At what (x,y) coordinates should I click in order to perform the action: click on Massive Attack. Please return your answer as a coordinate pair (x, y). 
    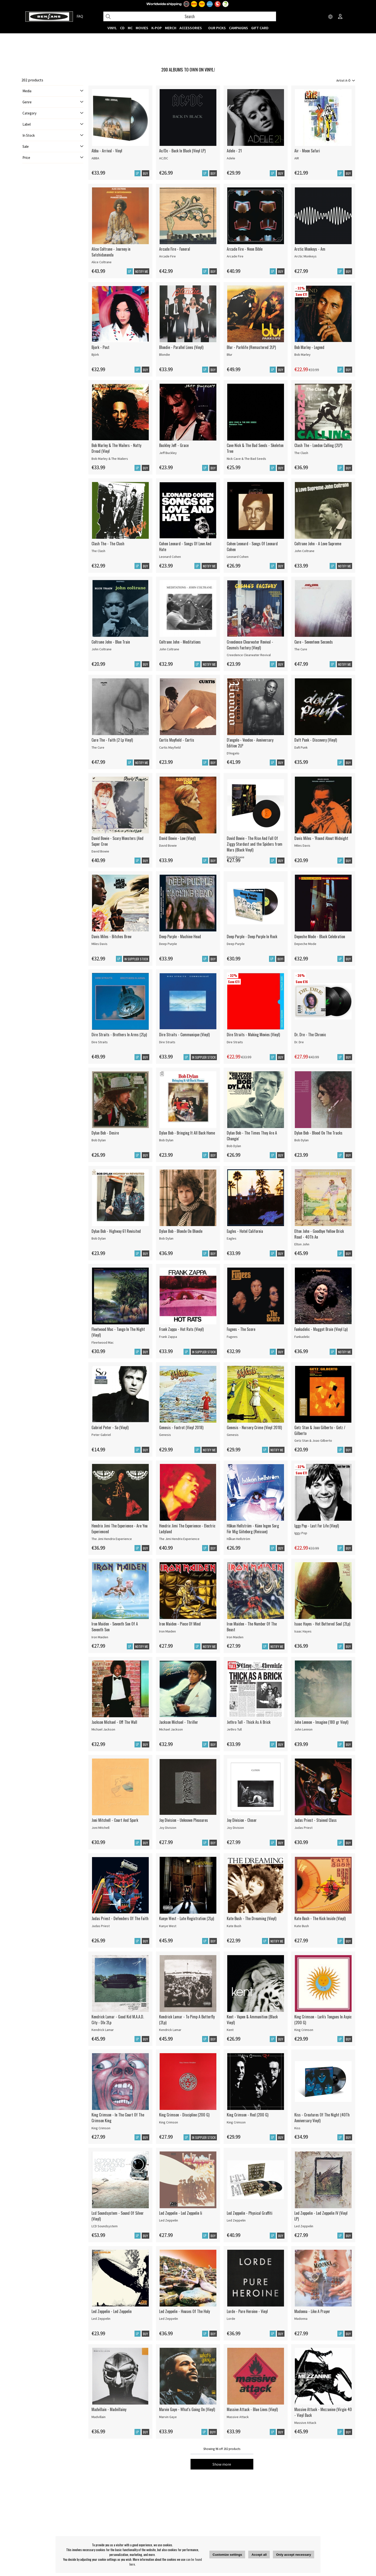
    Looking at the image, I should click on (238, 2417).